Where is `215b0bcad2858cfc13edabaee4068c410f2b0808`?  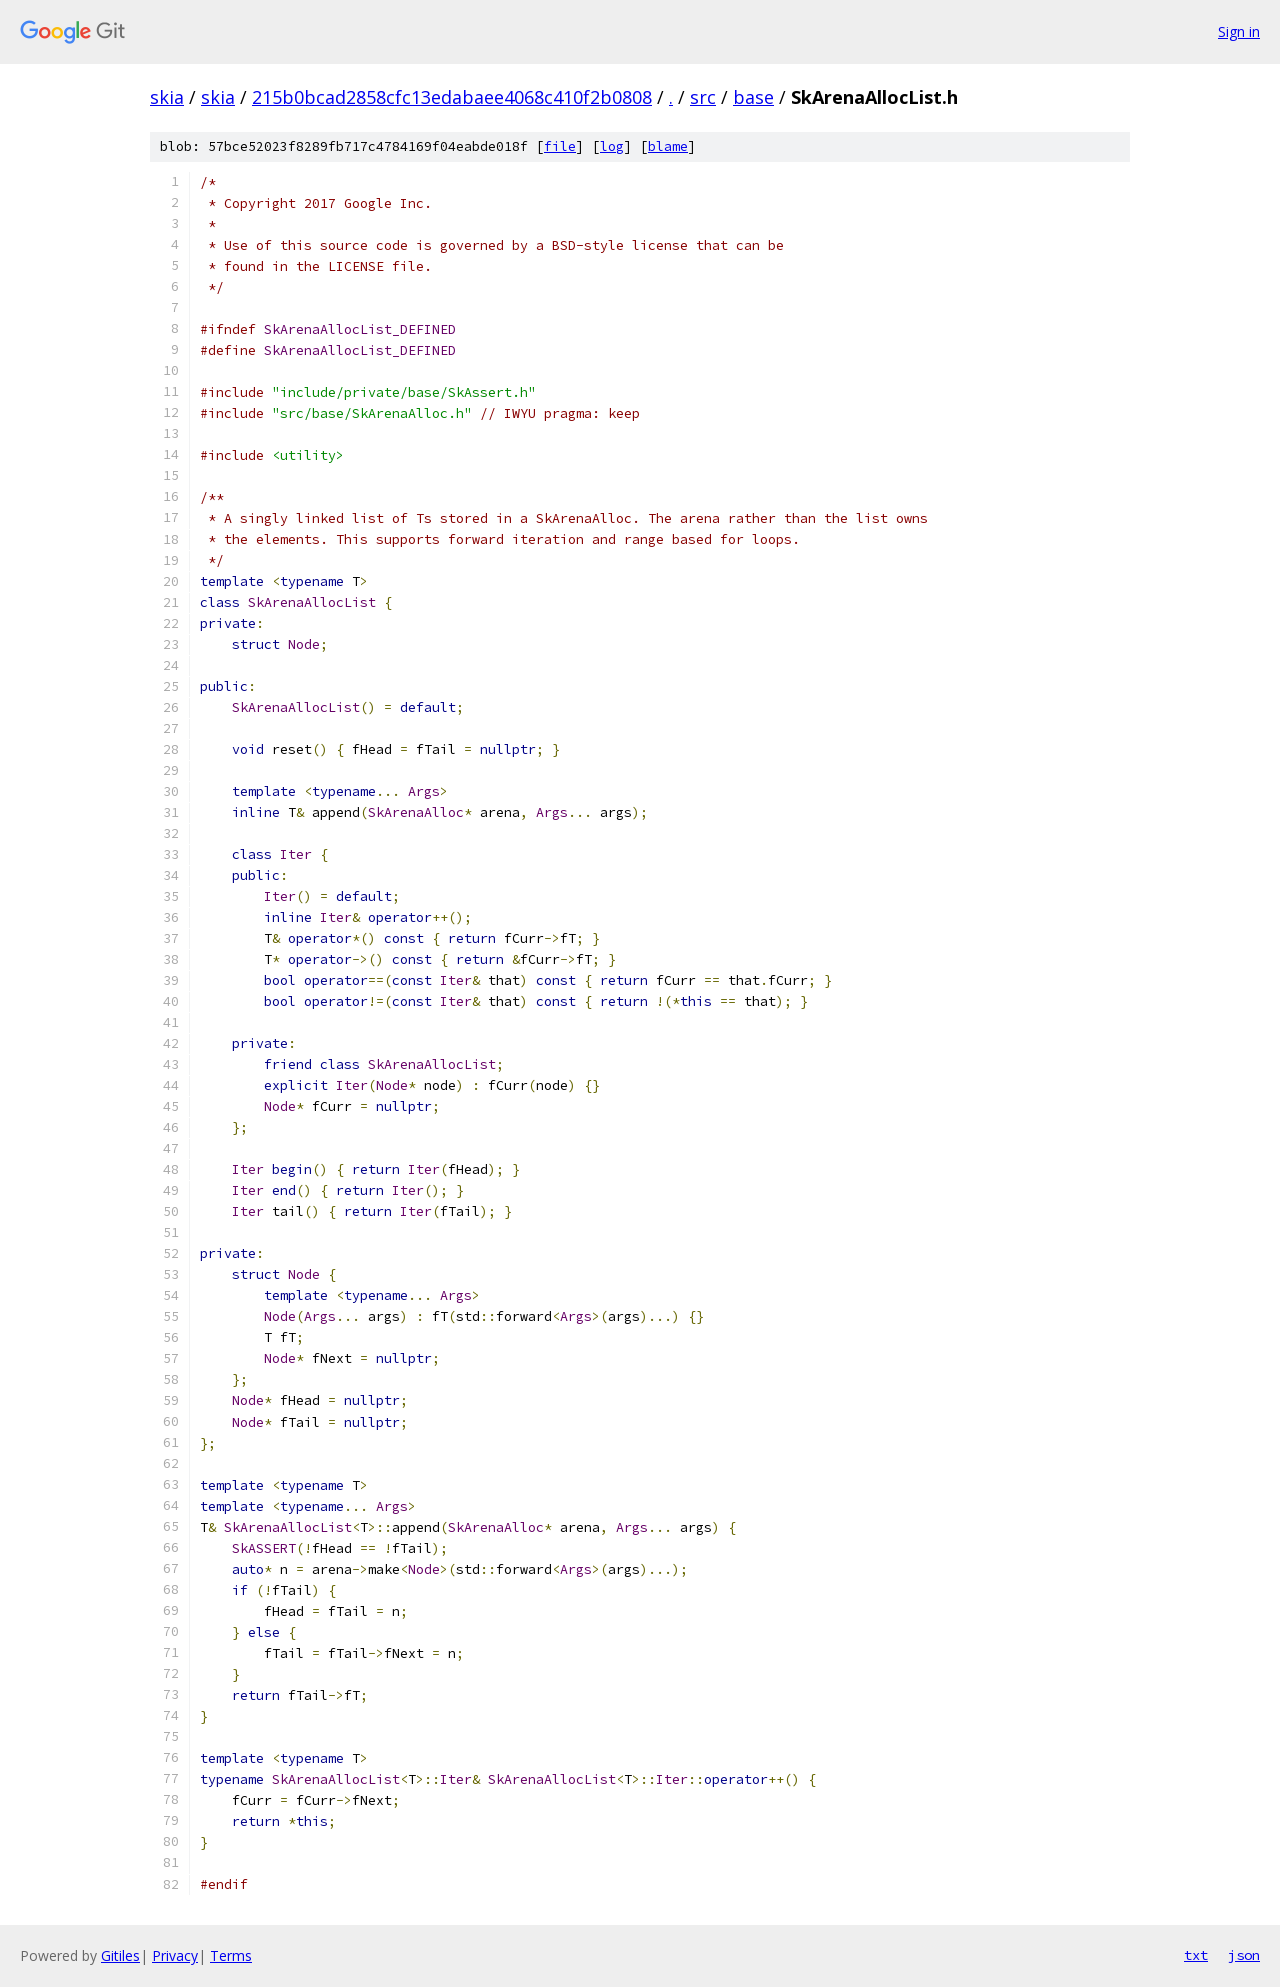
215b0bcad2858cfc13edabaee4068c410f2b0808 is located at coordinates (452, 97).